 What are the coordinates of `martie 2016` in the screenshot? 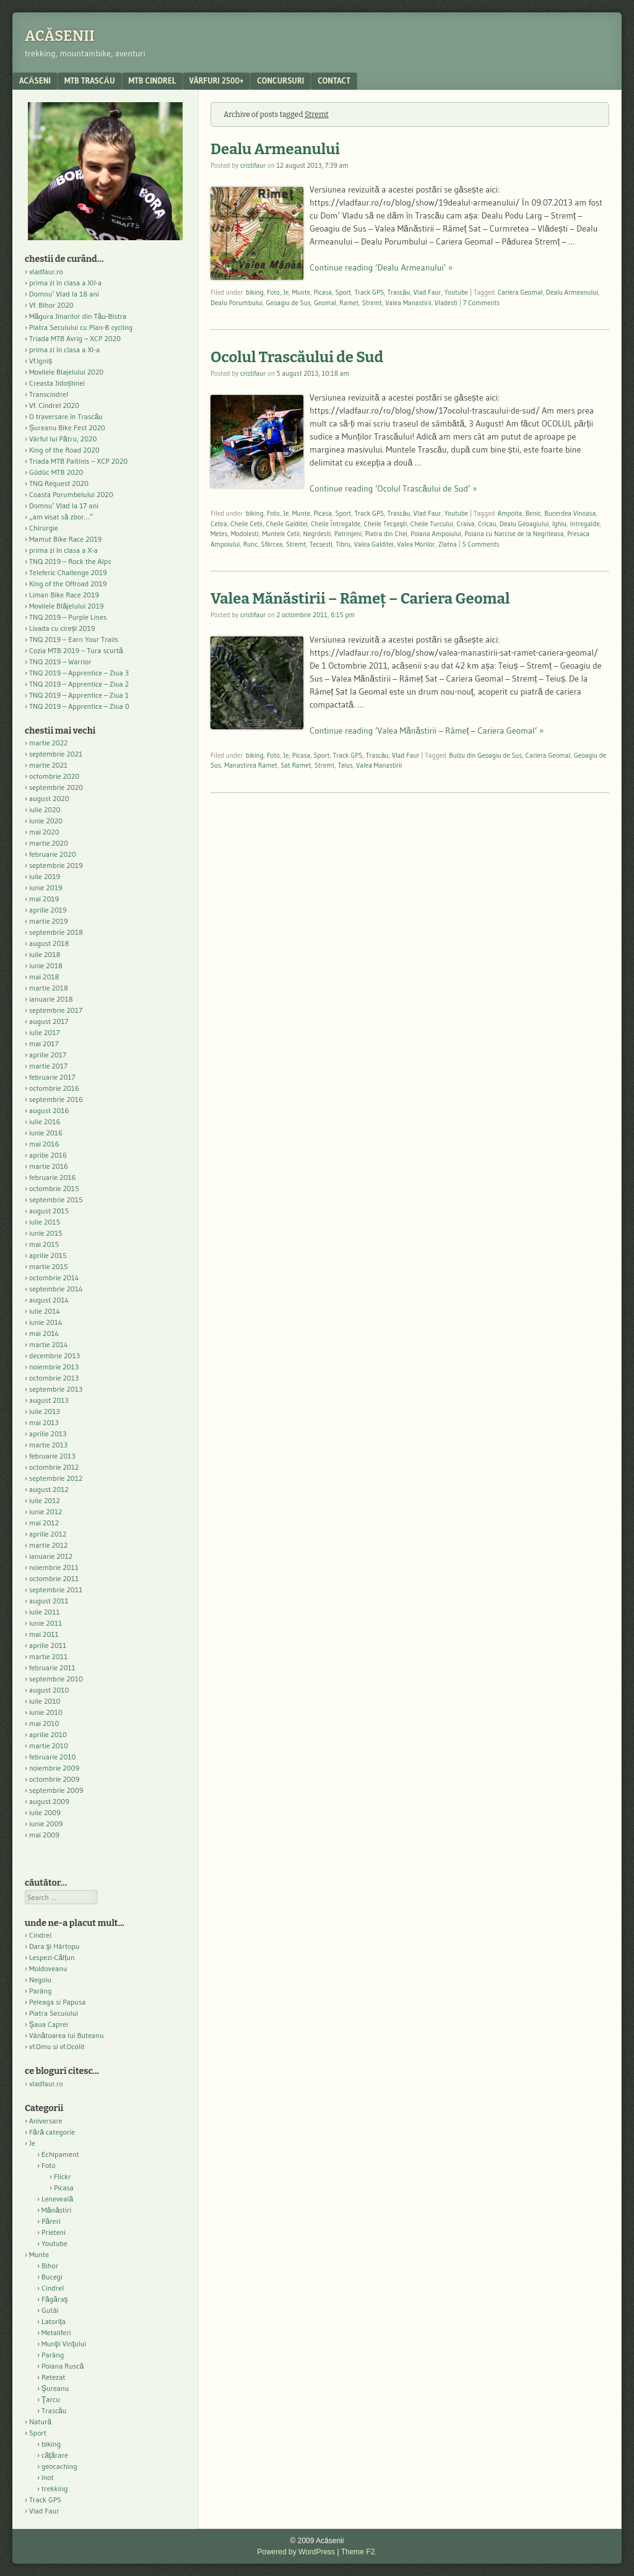 It's located at (48, 1166).